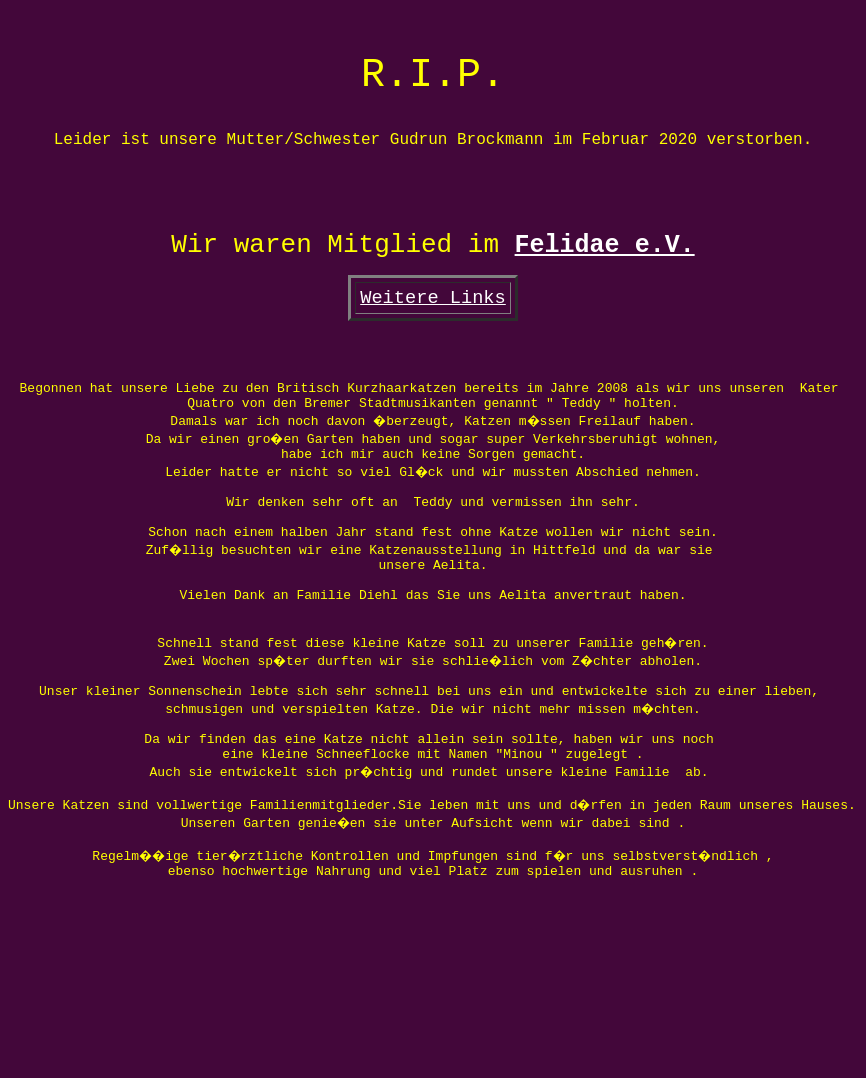 This screenshot has width=866, height=1078. Describe the element at coordinates (433, 356) in the screenshot. I see `Weitere Links` at that location.